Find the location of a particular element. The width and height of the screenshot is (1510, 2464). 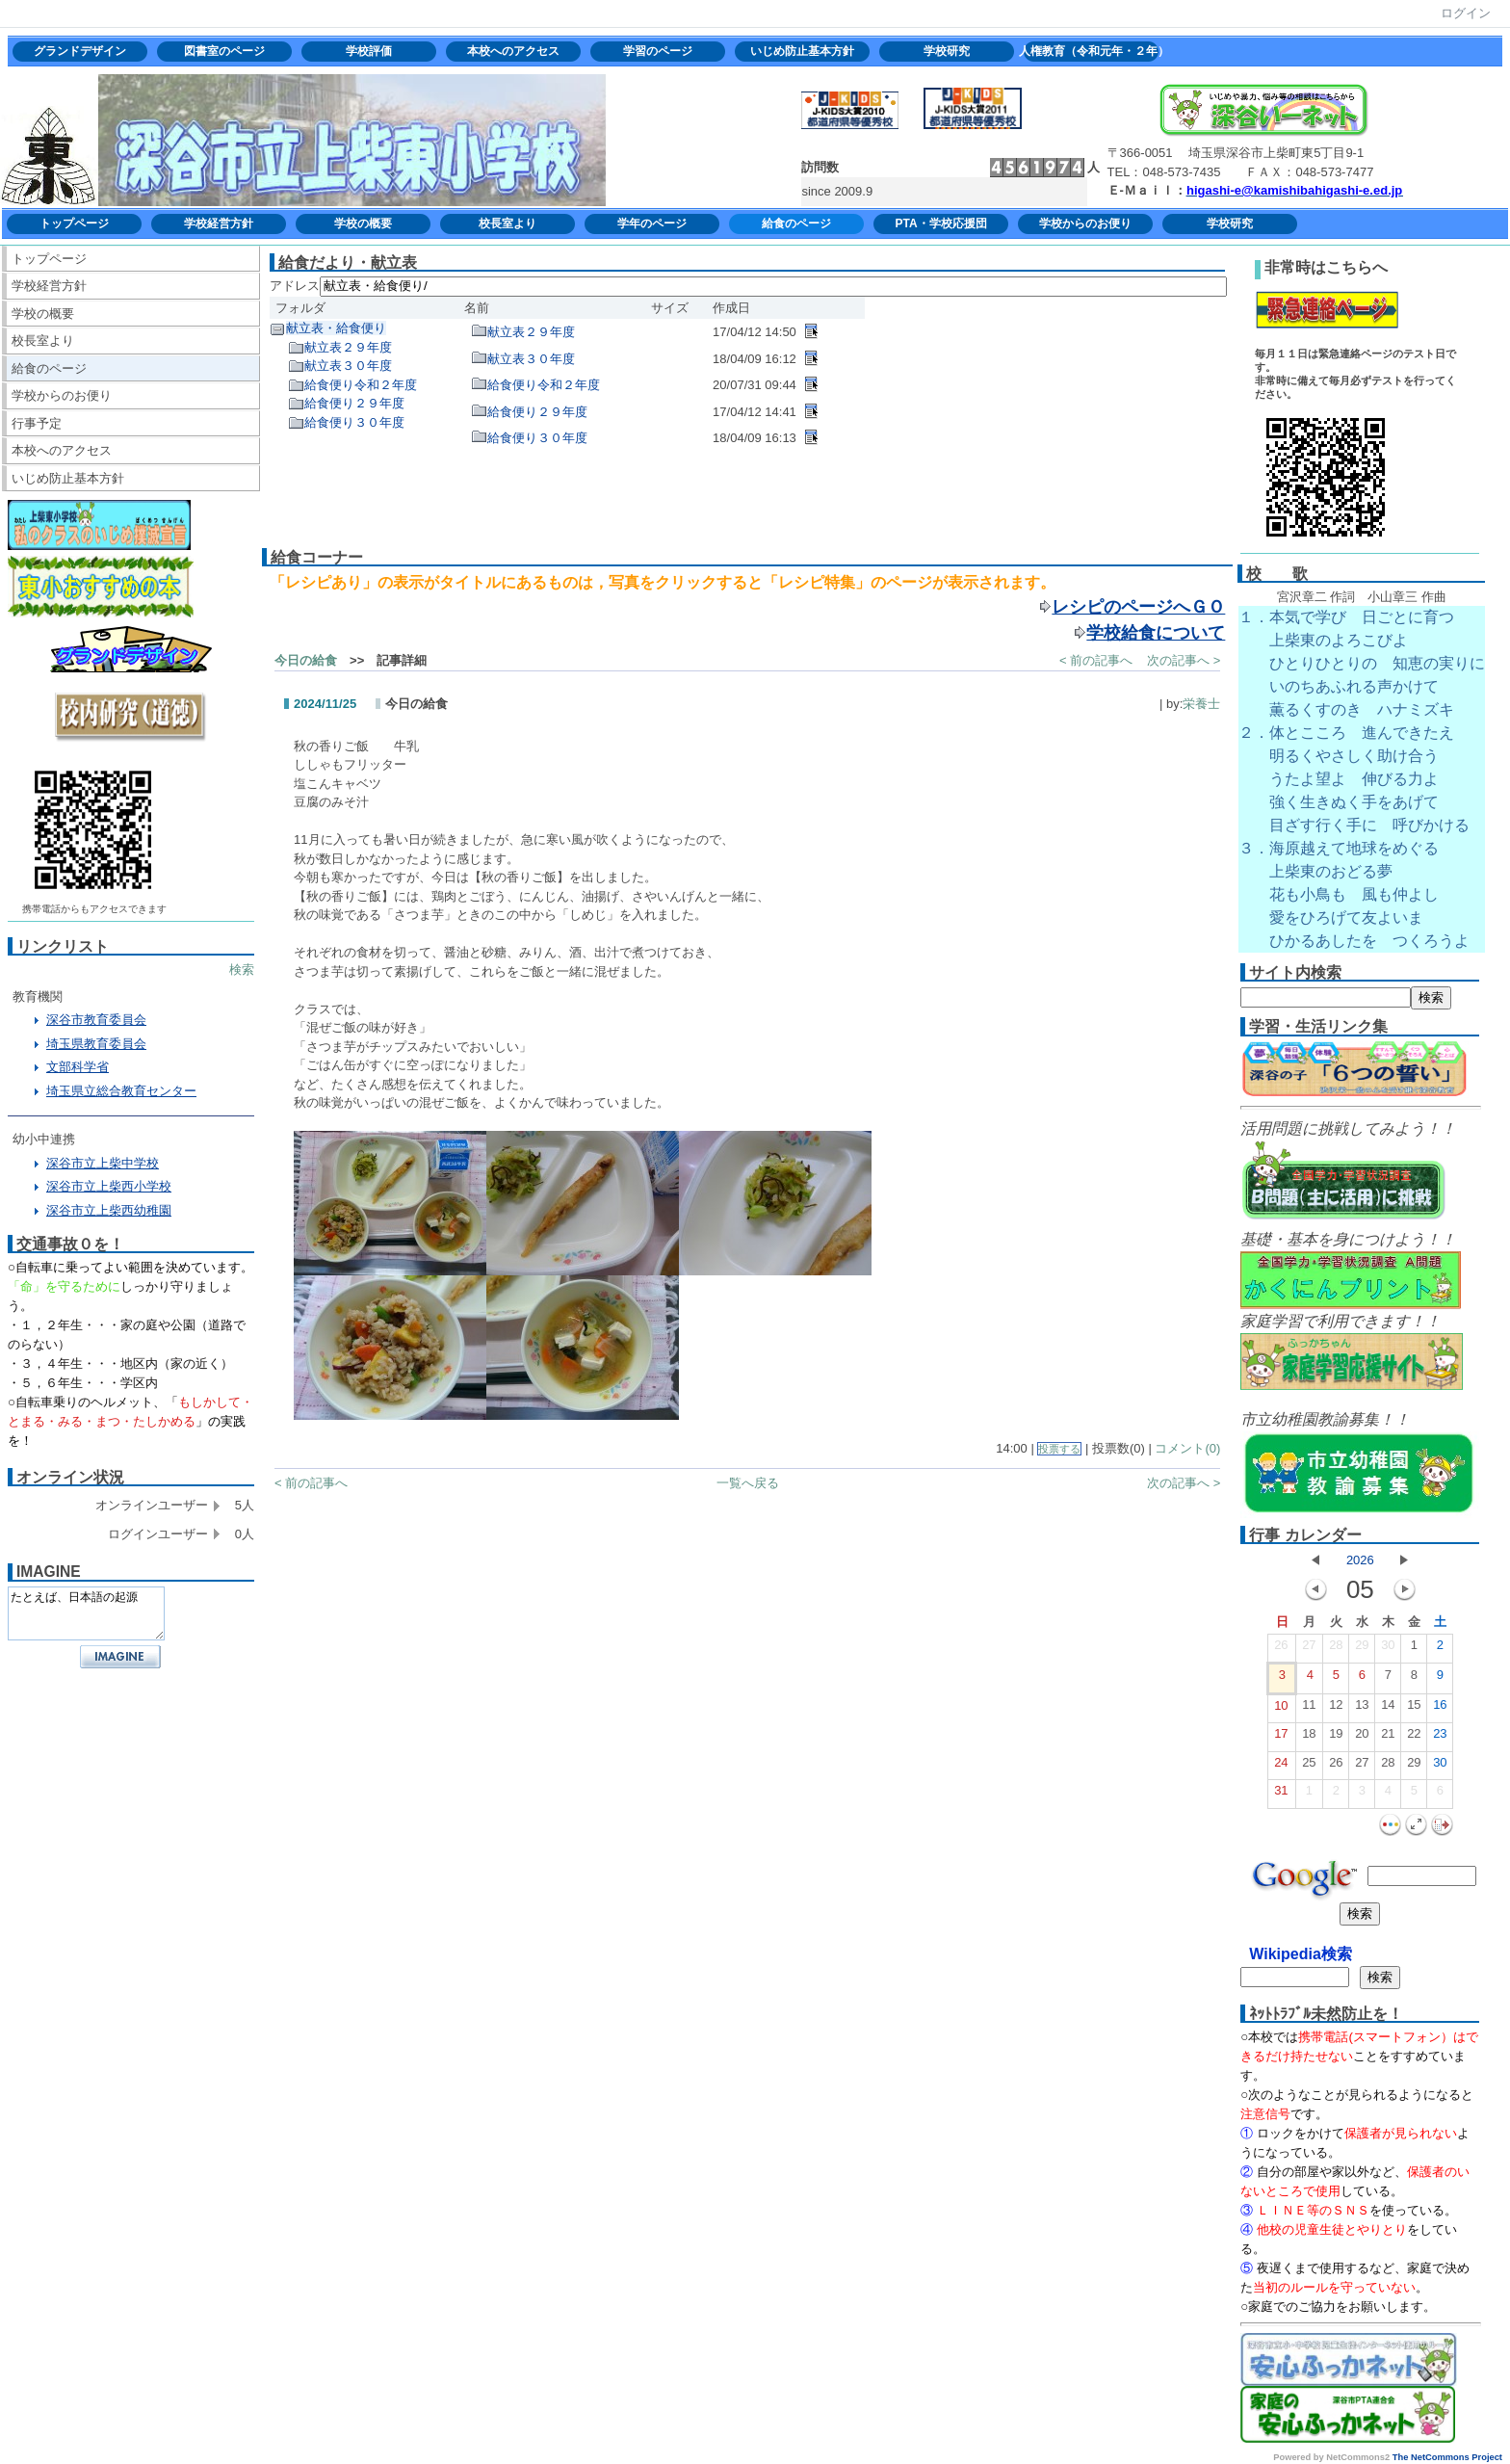

献立表・給食便り is located at coordinates (336, 328).